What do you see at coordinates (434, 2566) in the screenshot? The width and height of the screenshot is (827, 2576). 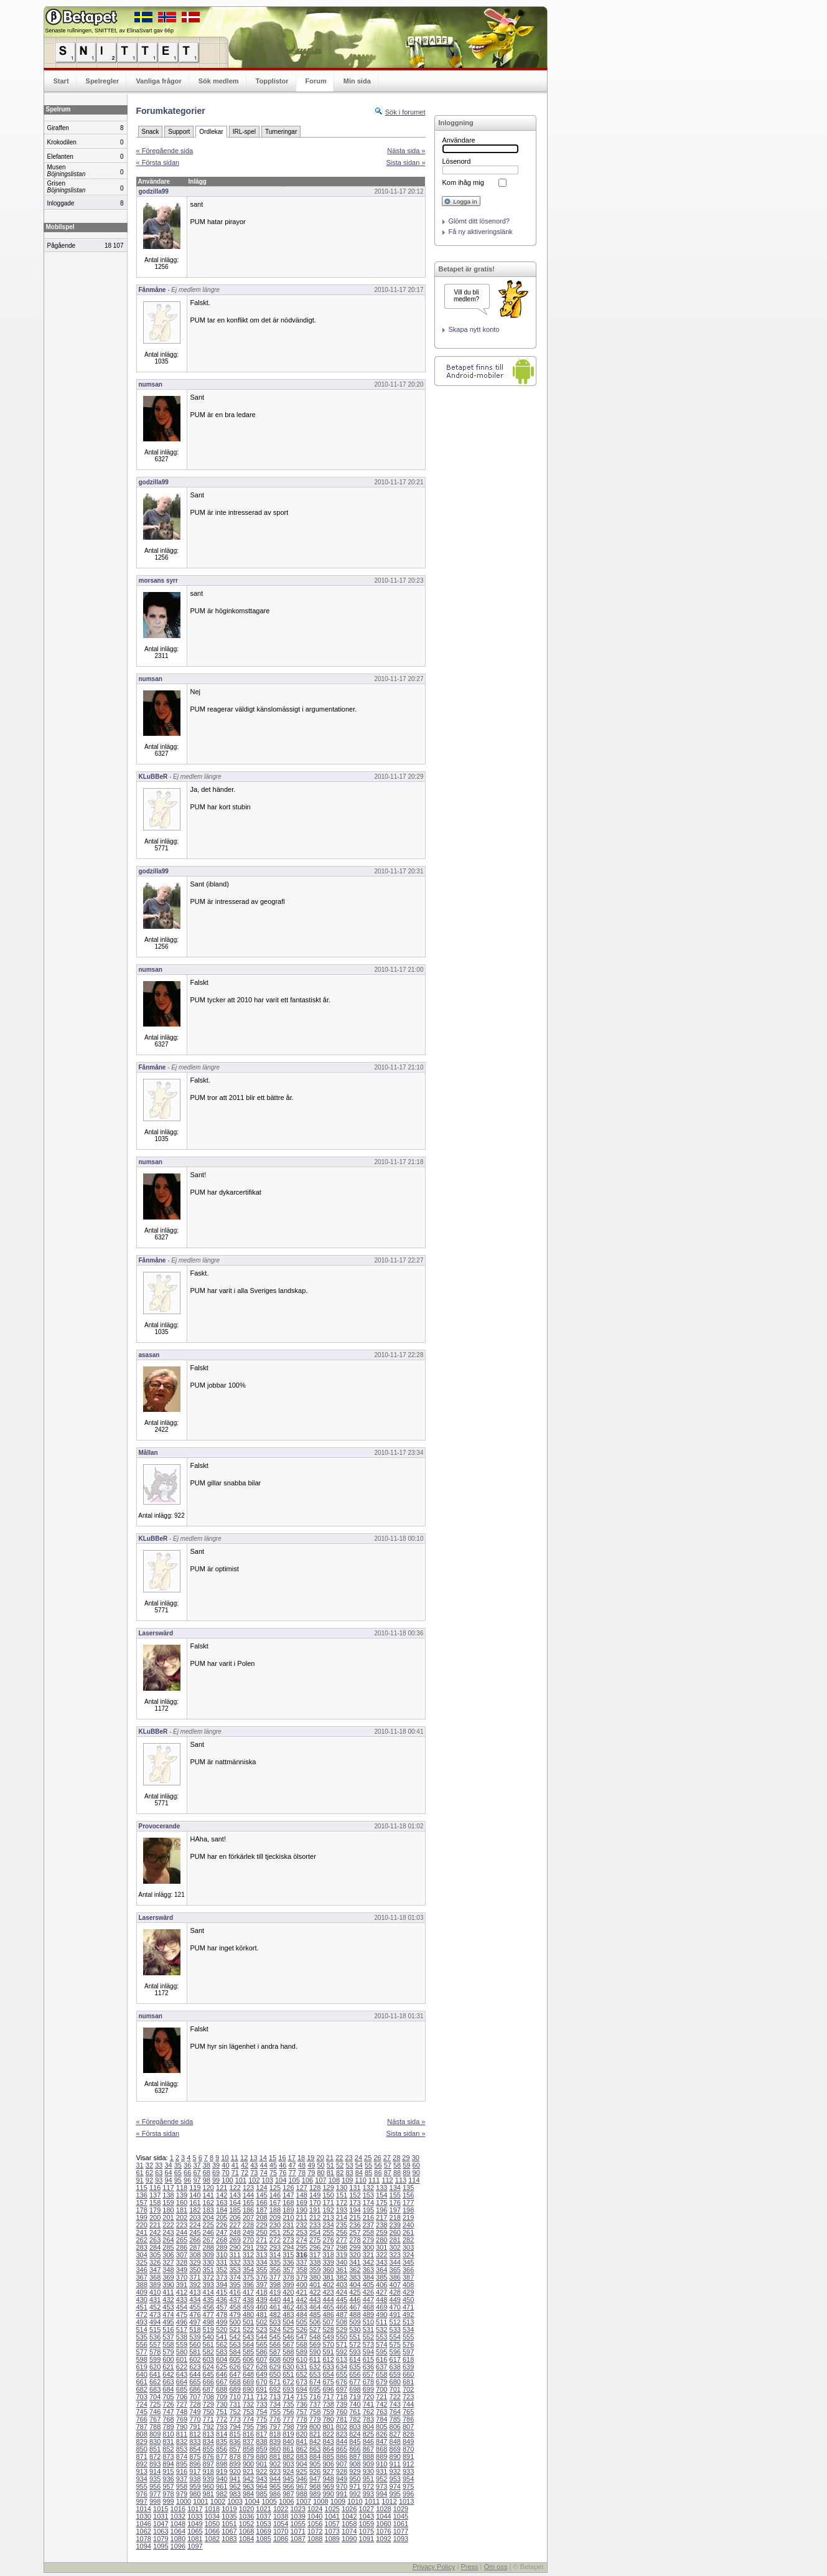 I see `Privacy Policy` at bounding box center [434, 2566].